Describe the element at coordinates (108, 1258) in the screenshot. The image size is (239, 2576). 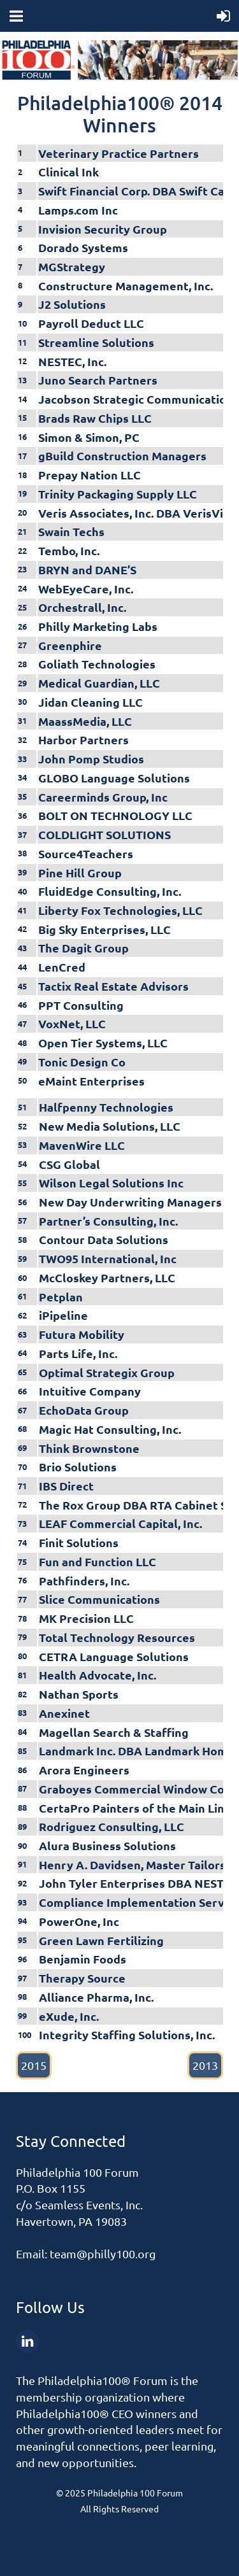
I see `TWO95 International, Inc` at that location.